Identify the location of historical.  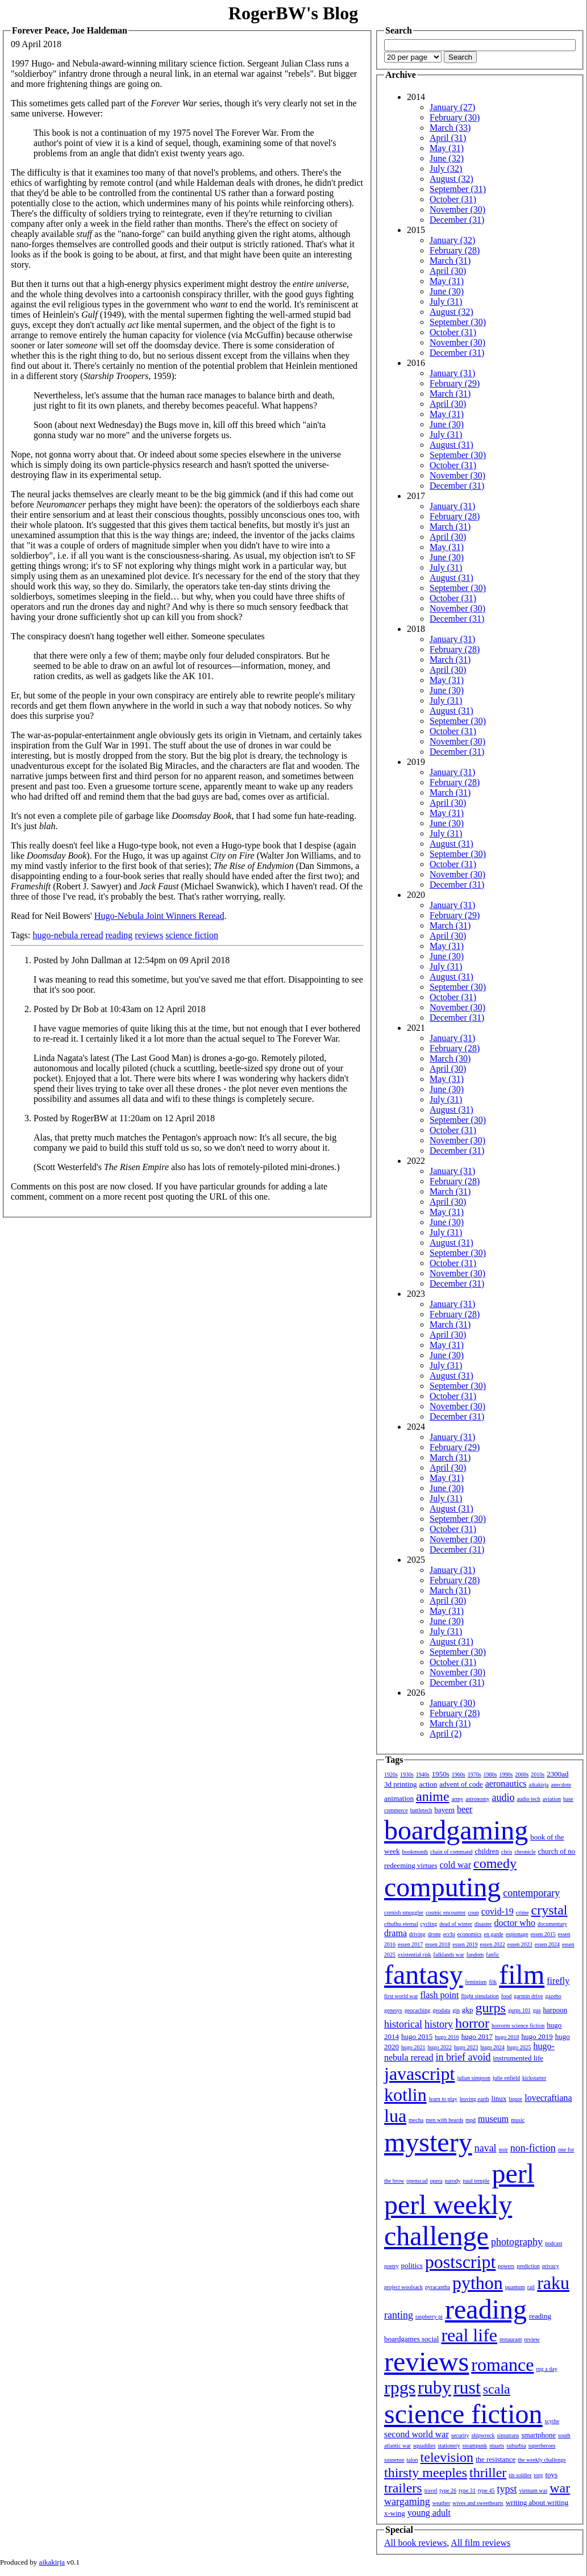
(403, 2024).